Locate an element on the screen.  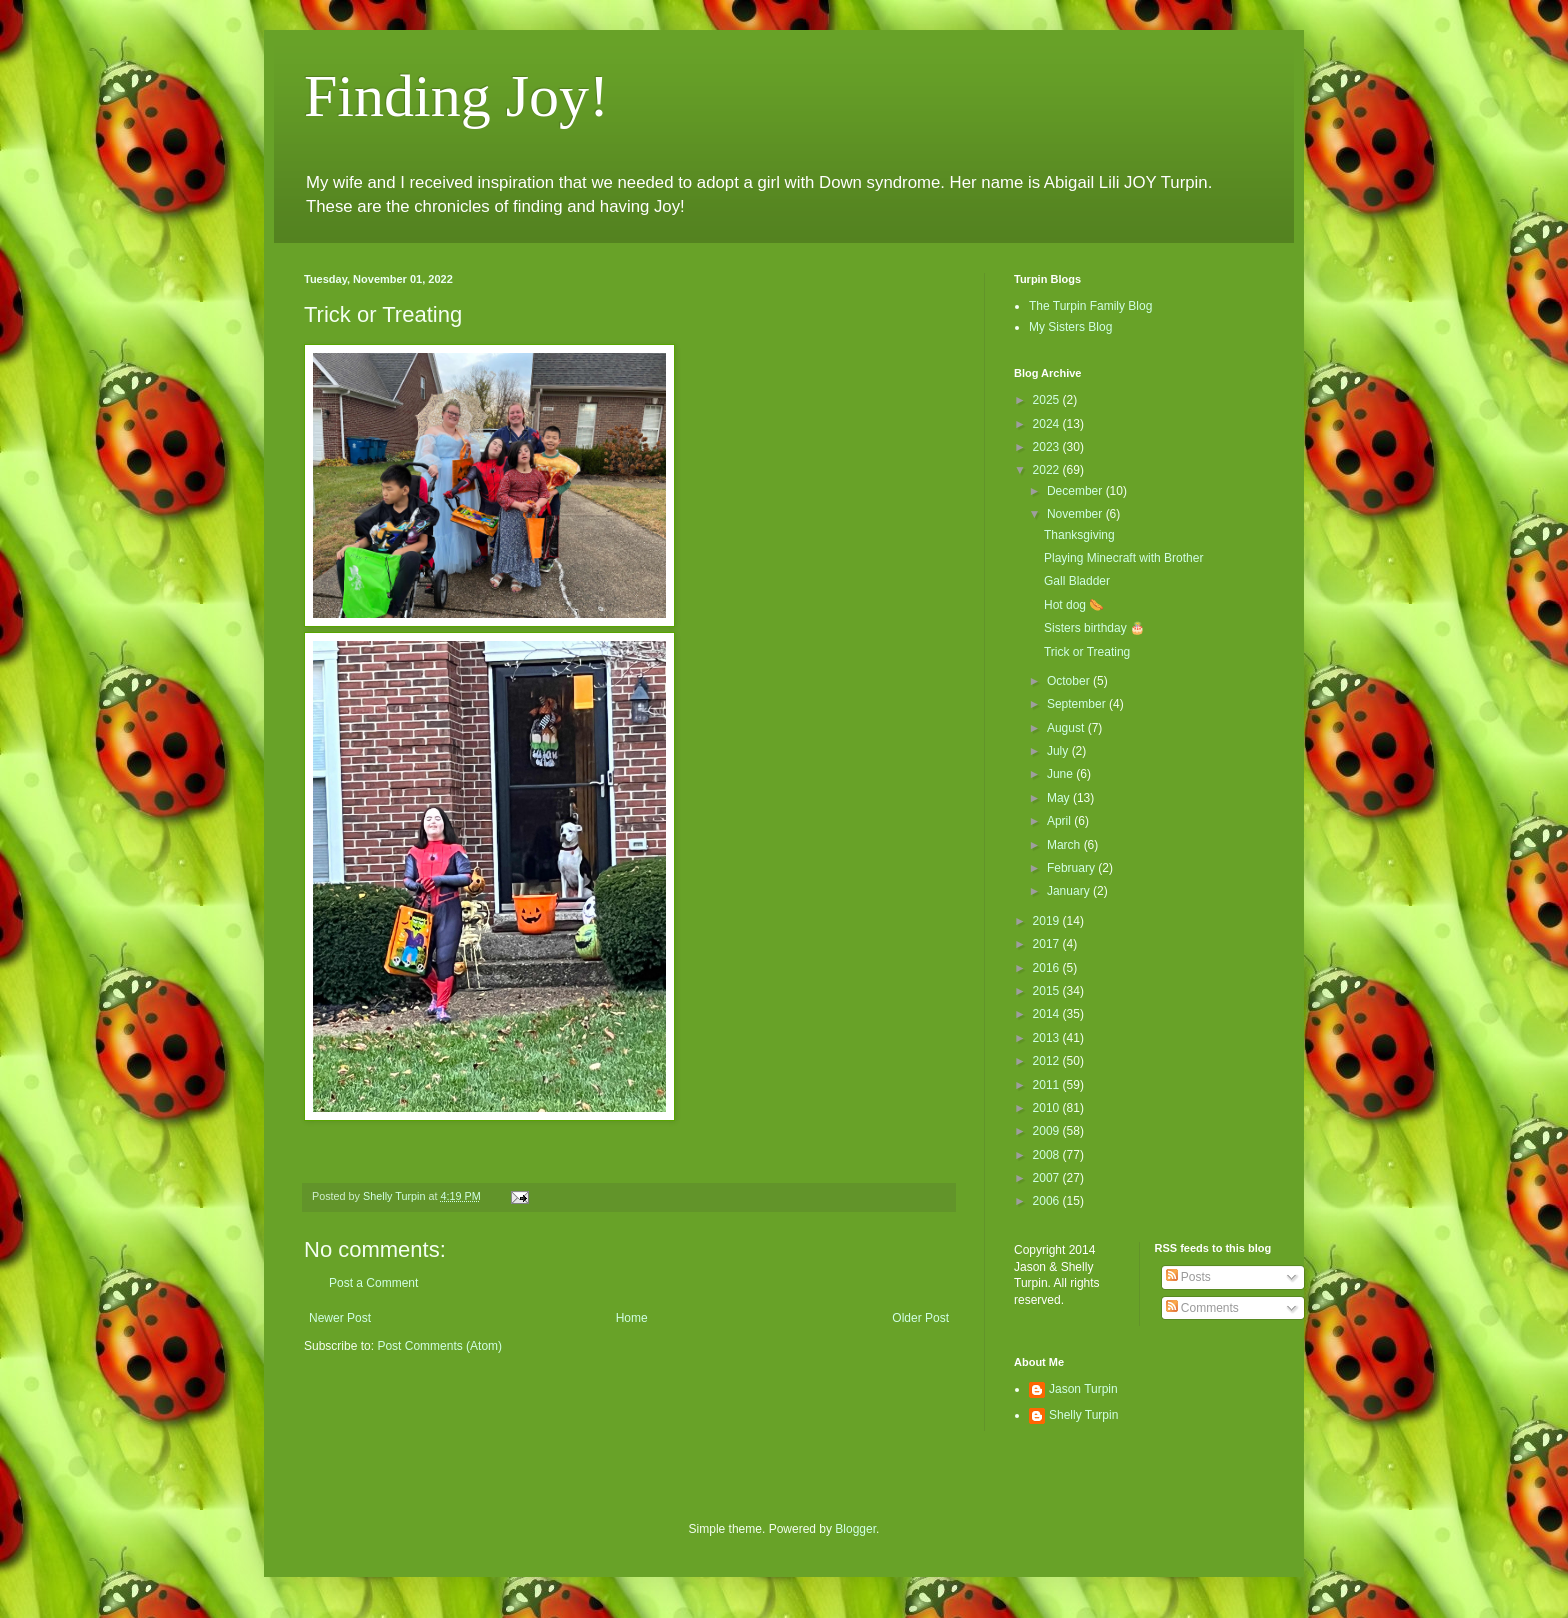
September is located at coordinates (1078, 704).